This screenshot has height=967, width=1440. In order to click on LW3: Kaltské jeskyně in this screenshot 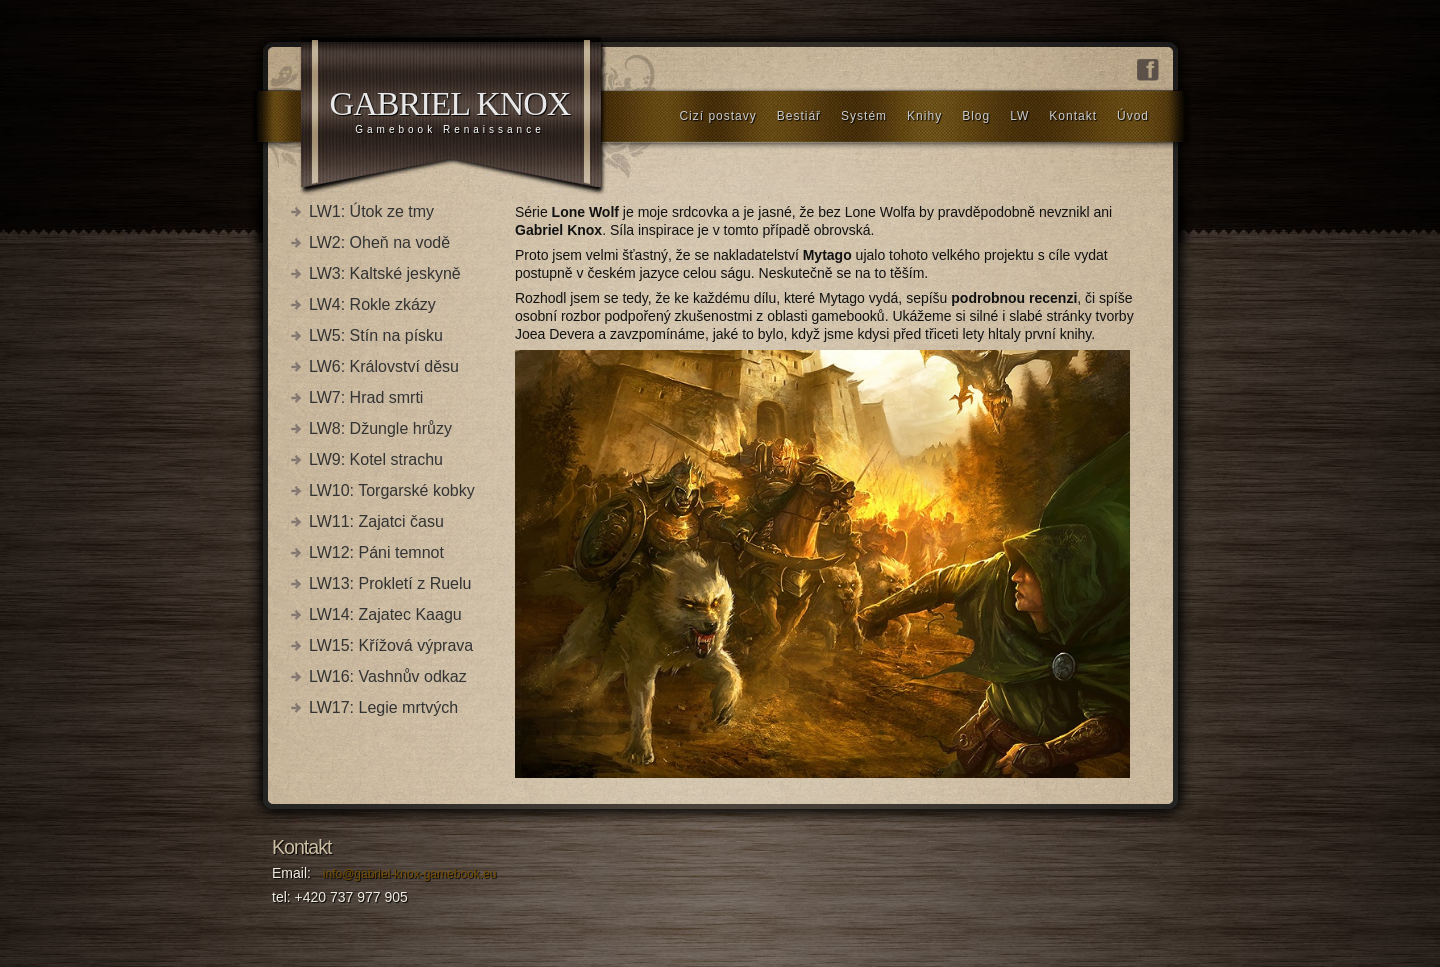, I will do `click(385, 273)`.